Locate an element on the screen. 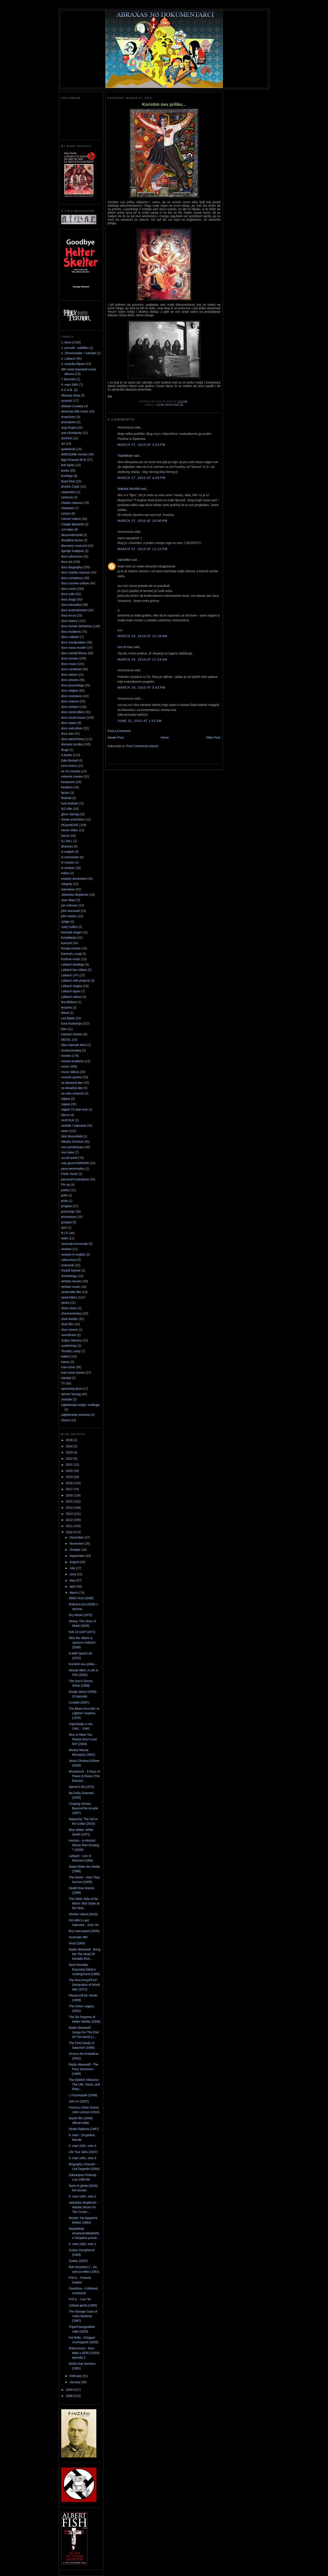 The height and width of the screenshot is (2576, 328). only good HORROR is located at coordinates (75, 1163).